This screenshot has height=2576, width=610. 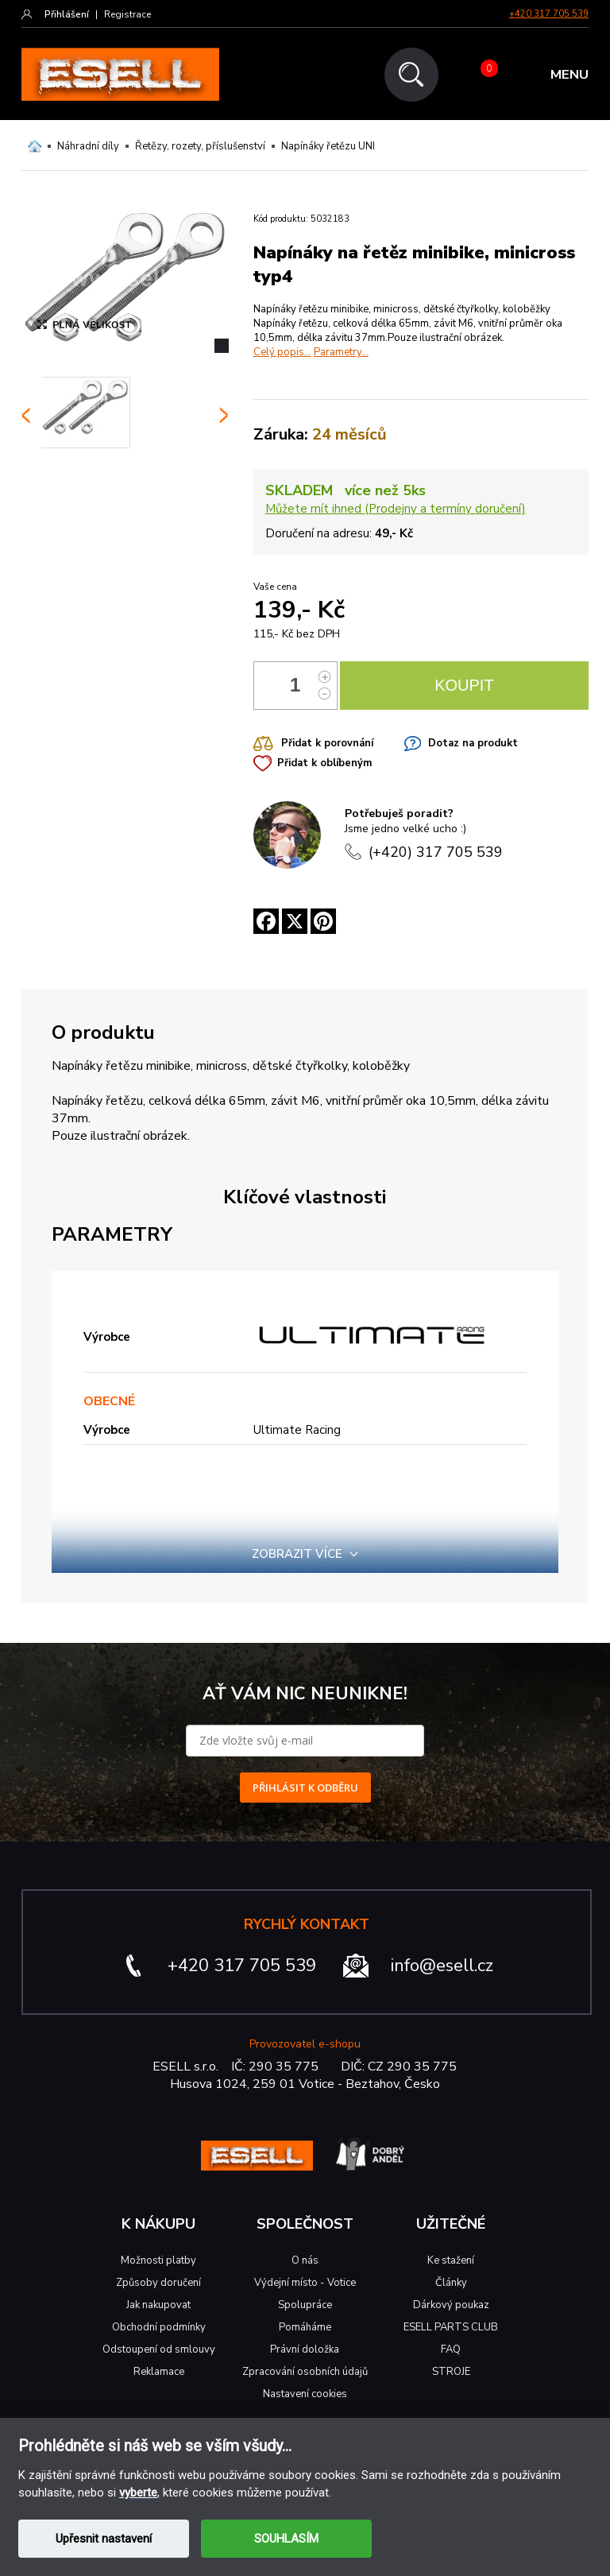 I want to click on Upřesnit nastavení, so click(x=104, y=2538).